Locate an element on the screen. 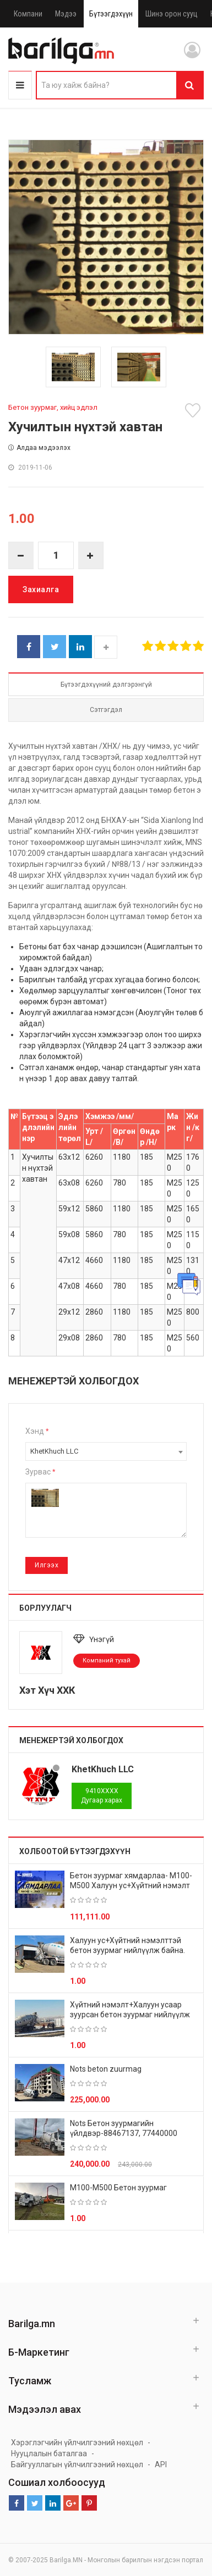  [combobox] is located at coordinates (106, 1451).